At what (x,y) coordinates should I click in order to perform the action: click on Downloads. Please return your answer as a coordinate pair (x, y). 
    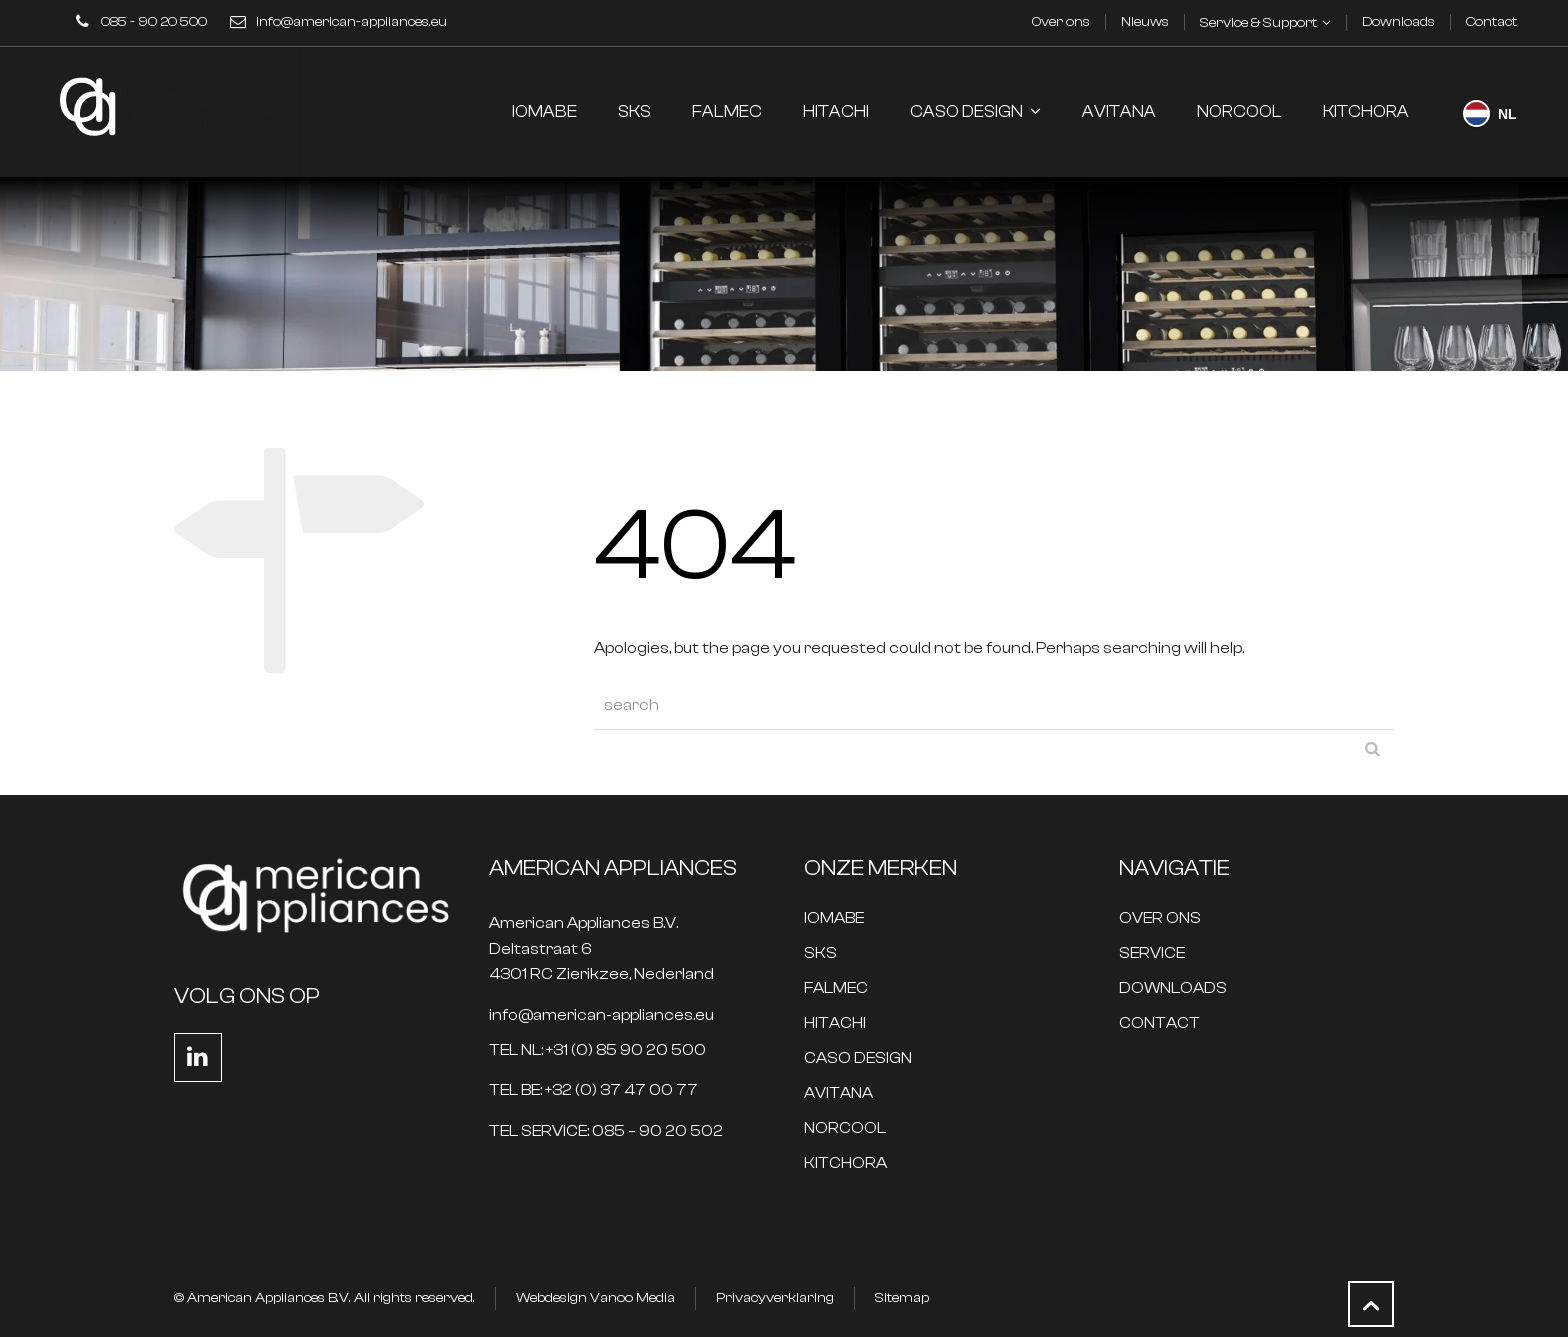
    Looking at the image, I should click on (1398, 22).